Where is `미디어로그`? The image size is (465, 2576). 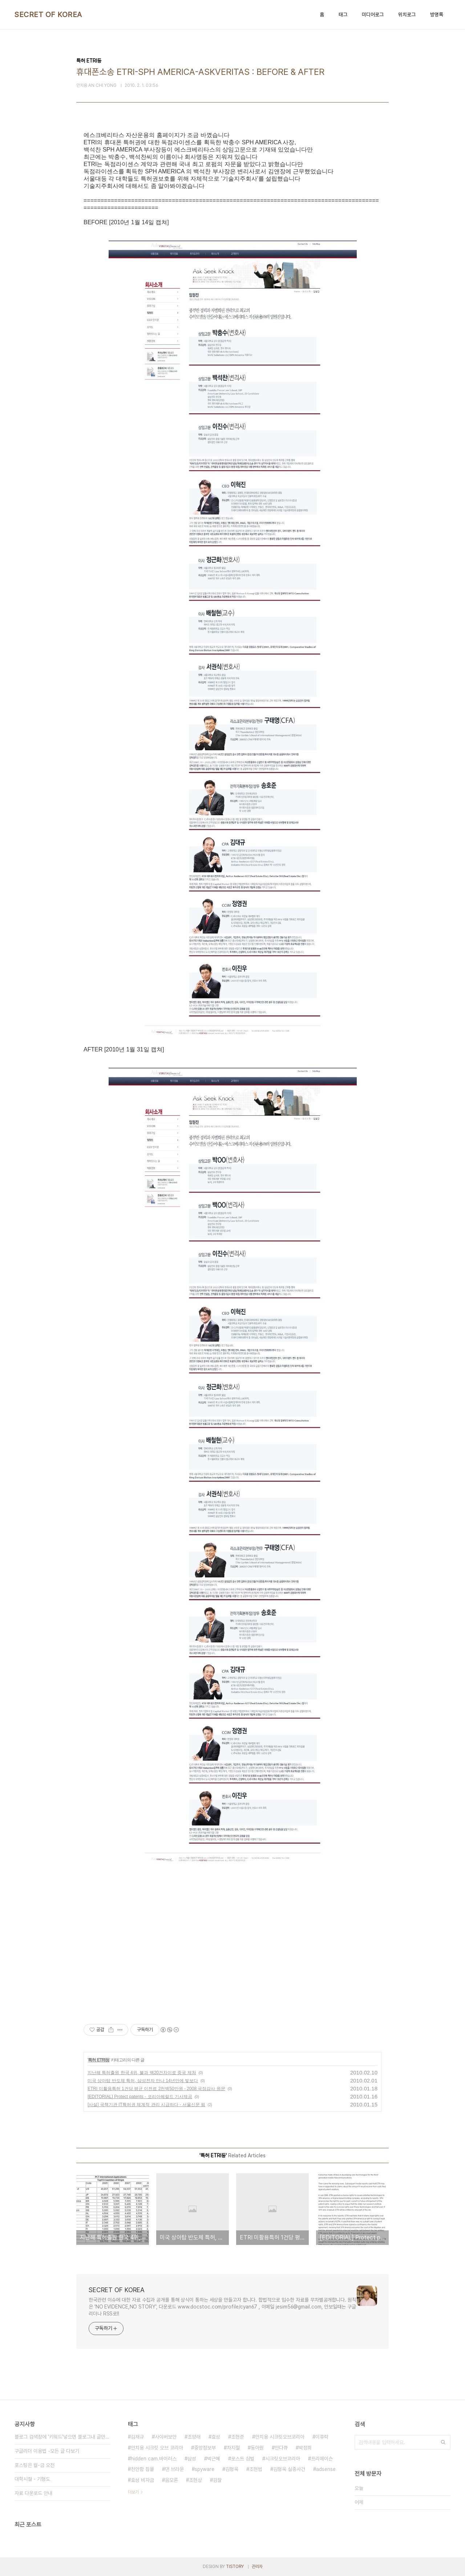
미디어로그 is located at coordinates (373, 14).